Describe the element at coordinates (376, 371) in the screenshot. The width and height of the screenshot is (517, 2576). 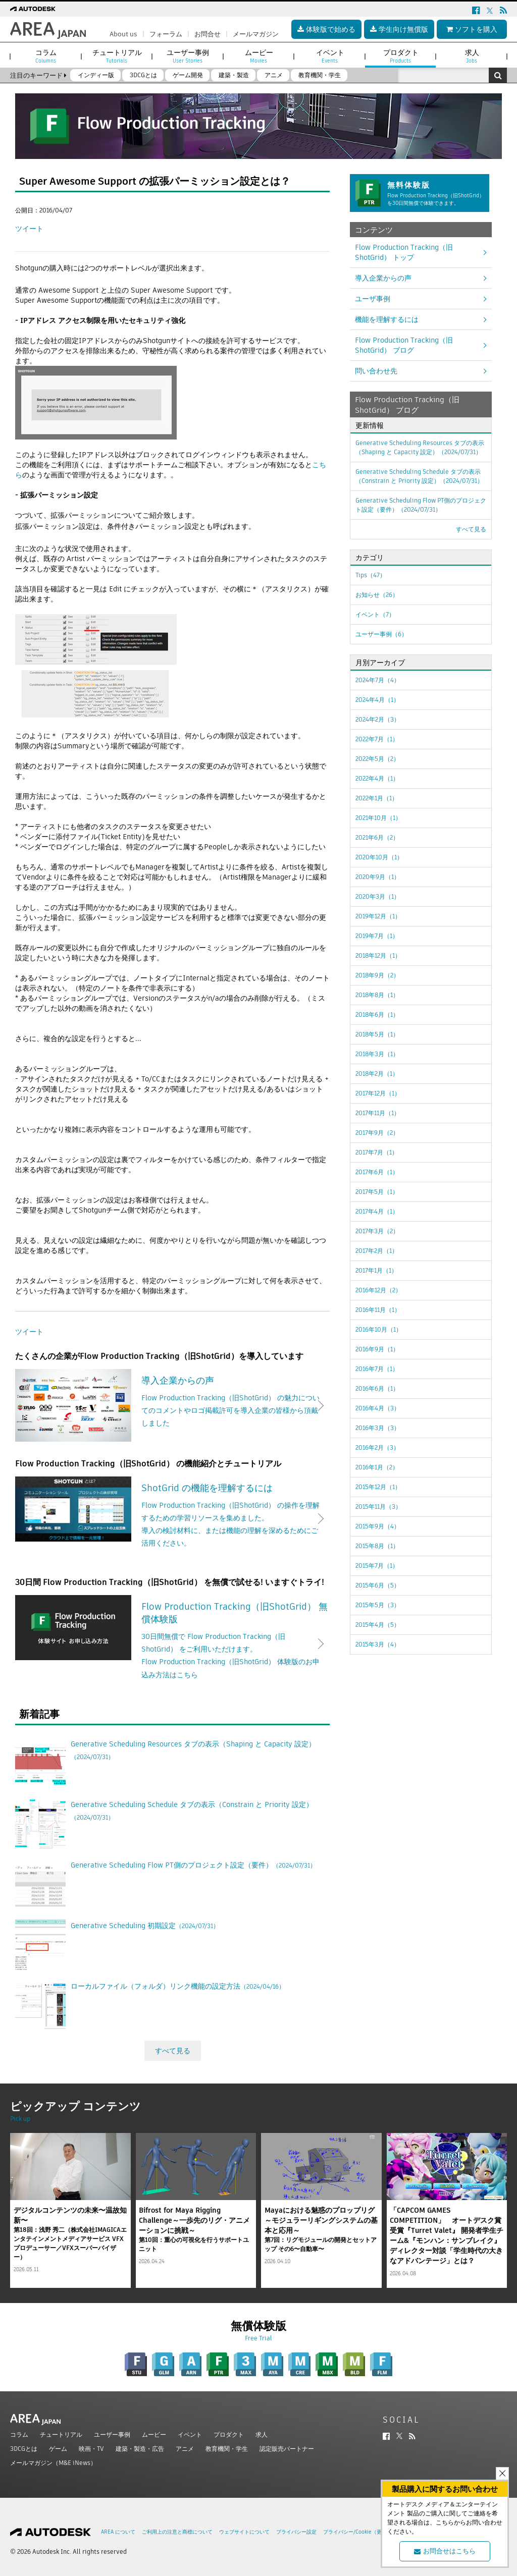
I see `問い合わせ先` at that location.